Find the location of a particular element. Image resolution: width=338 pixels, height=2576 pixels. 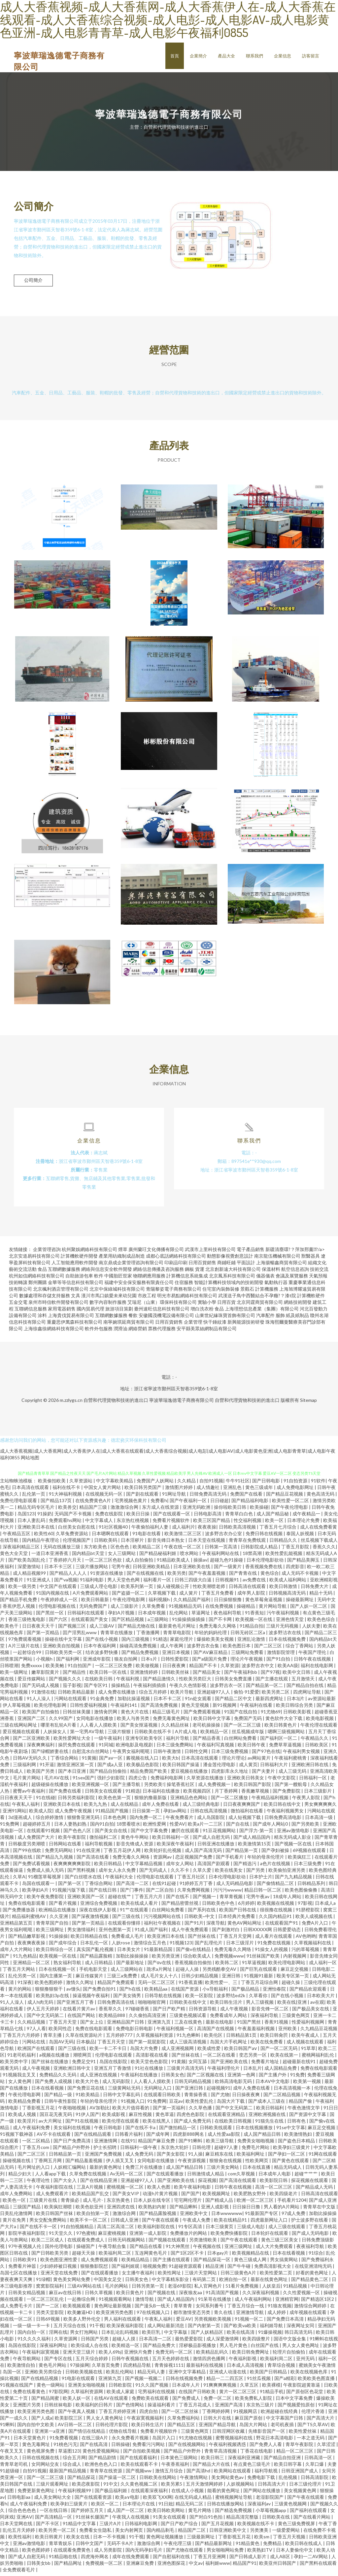

武漢市上里科技有限公司 is located at coordinates (210, 1252).